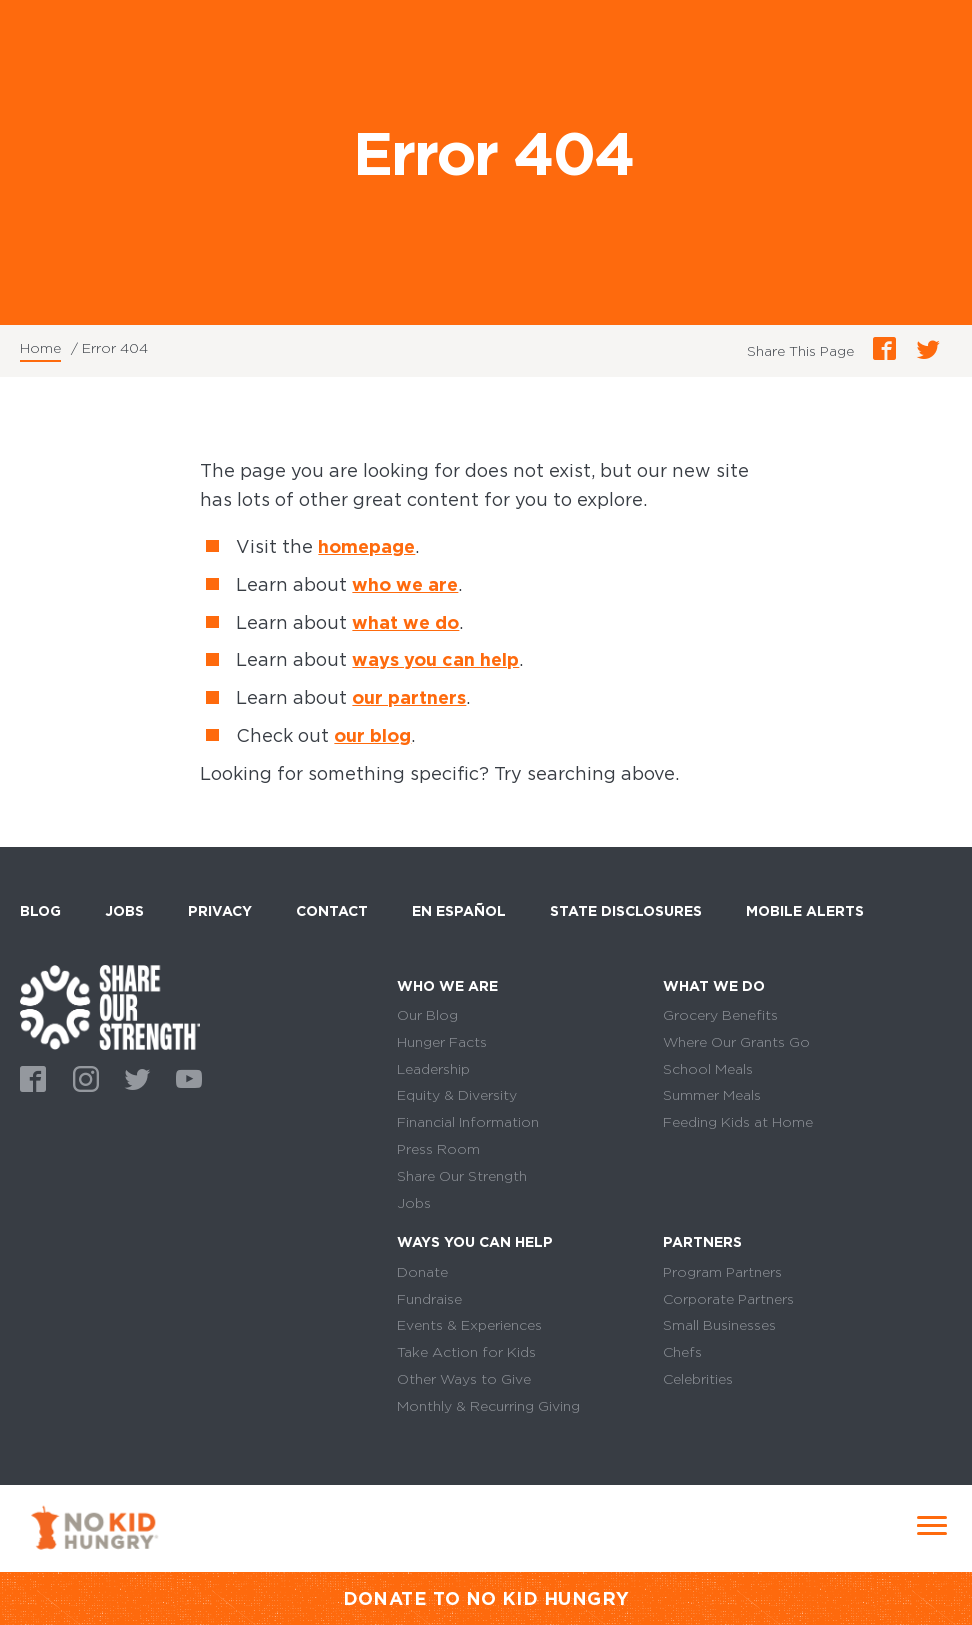 This screenshot has width=972, height=1625. I want to click on Chefs, so click(682, 1352).